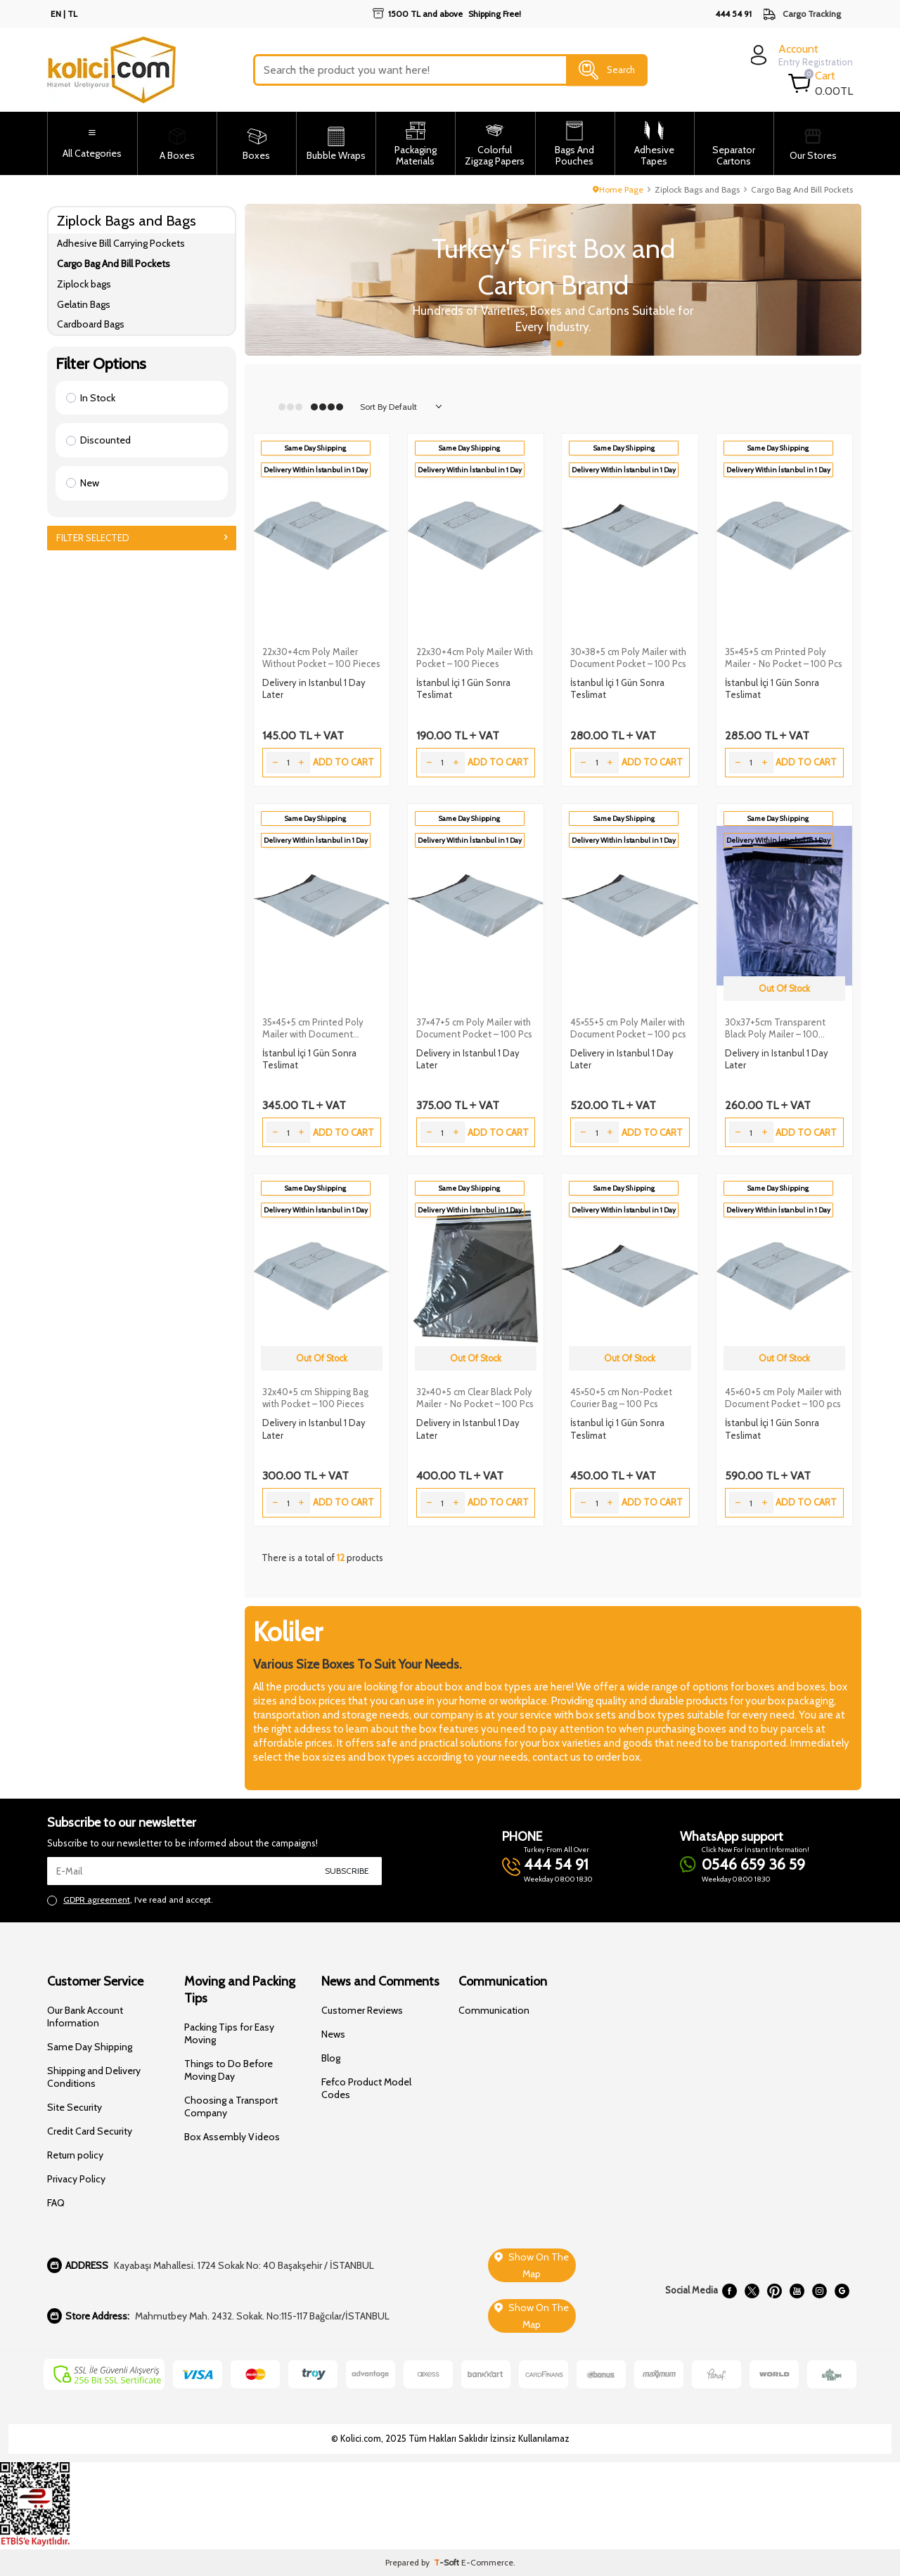 This screenshot has width=900, height=2576. I want to click on Cargo Bag And Bill Pockets, so click(113, 263).